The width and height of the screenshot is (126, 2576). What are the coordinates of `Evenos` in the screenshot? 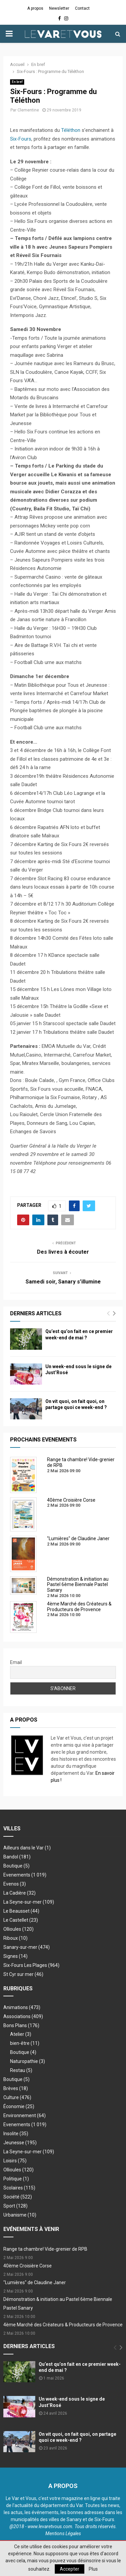 It's located at (14, 1884).